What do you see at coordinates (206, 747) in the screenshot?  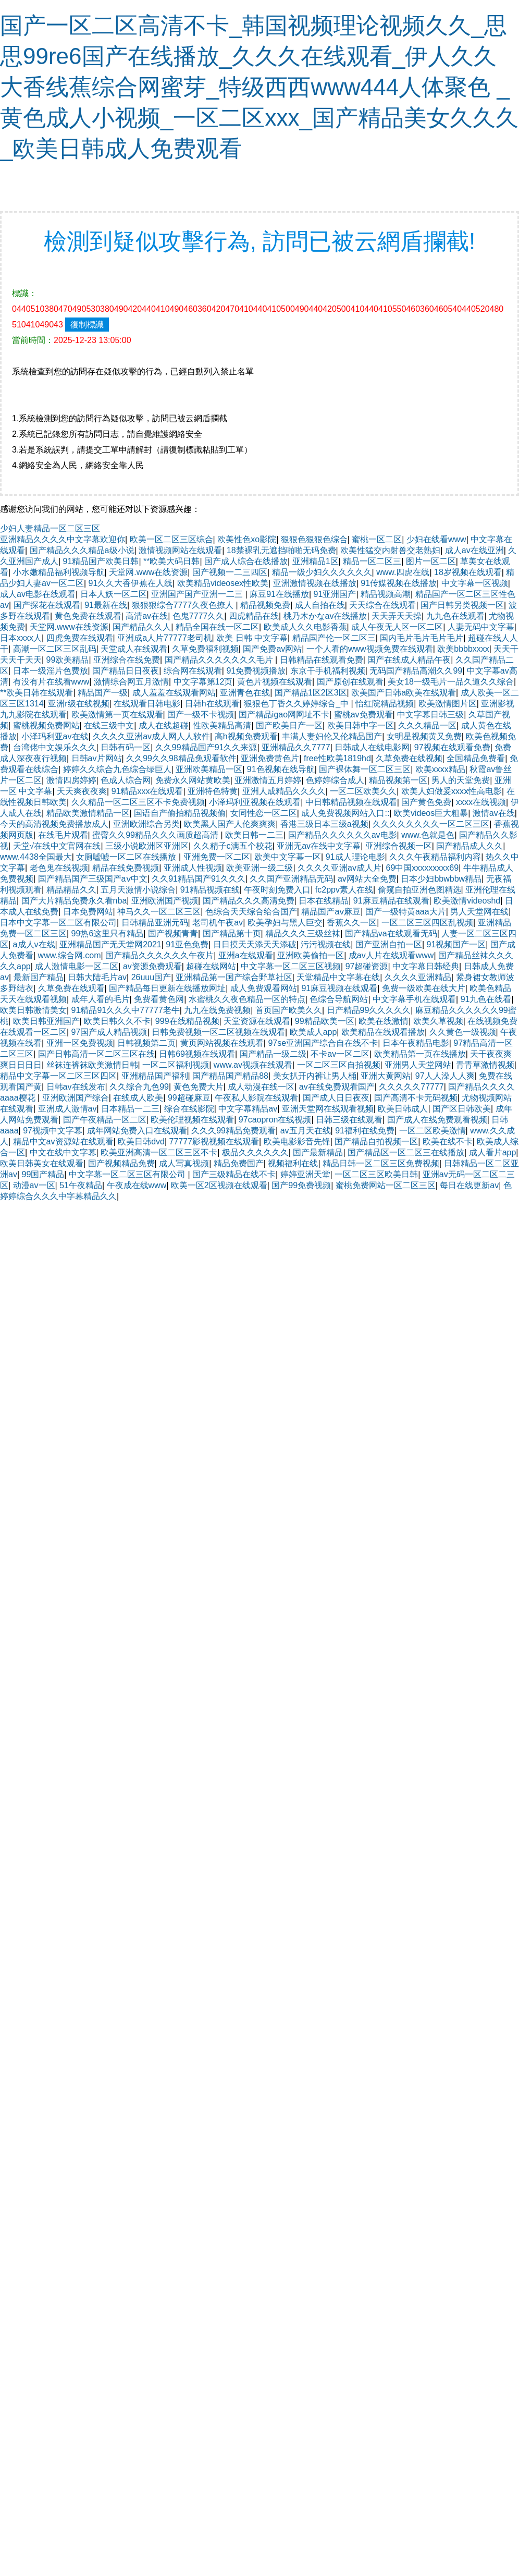 I see `久久99精品国产91久久来源` at bounding box center [206, 747].